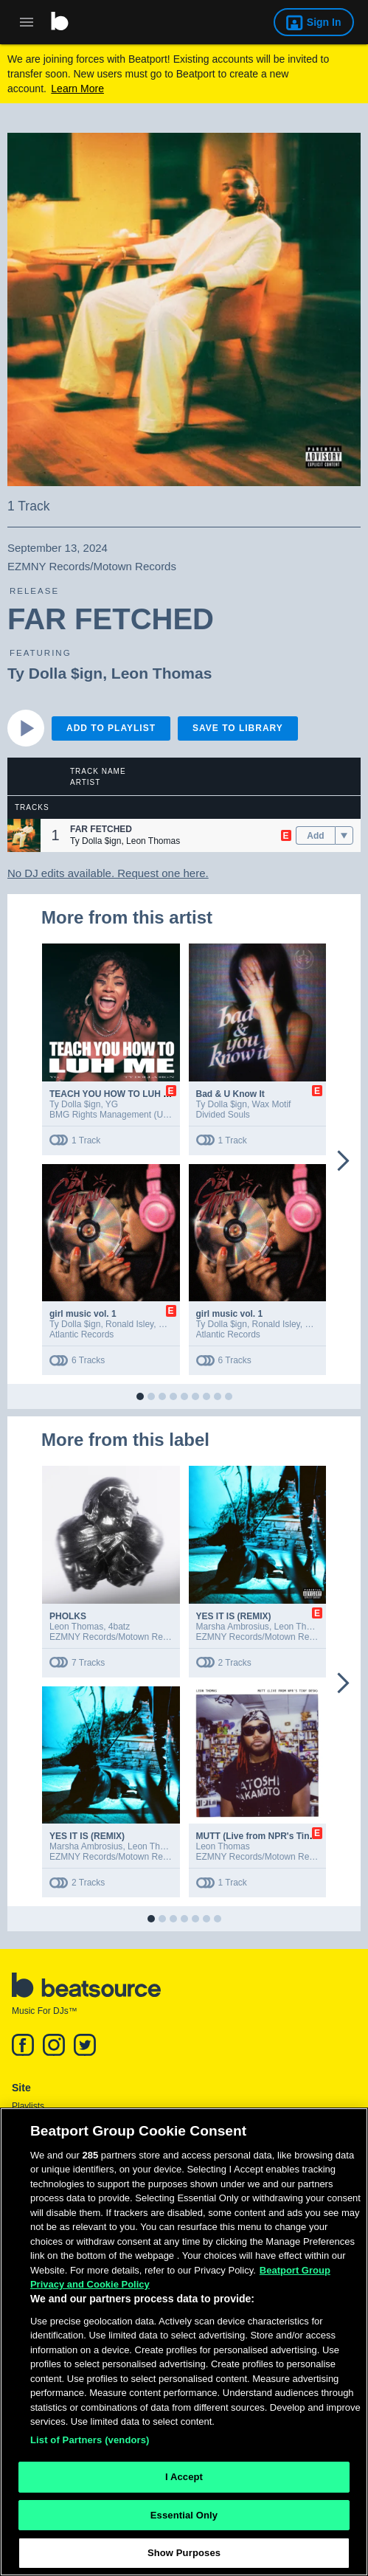 The width and height of the screenshot is (368, 2576). I want to click on Playlists, so click(28, 2106).